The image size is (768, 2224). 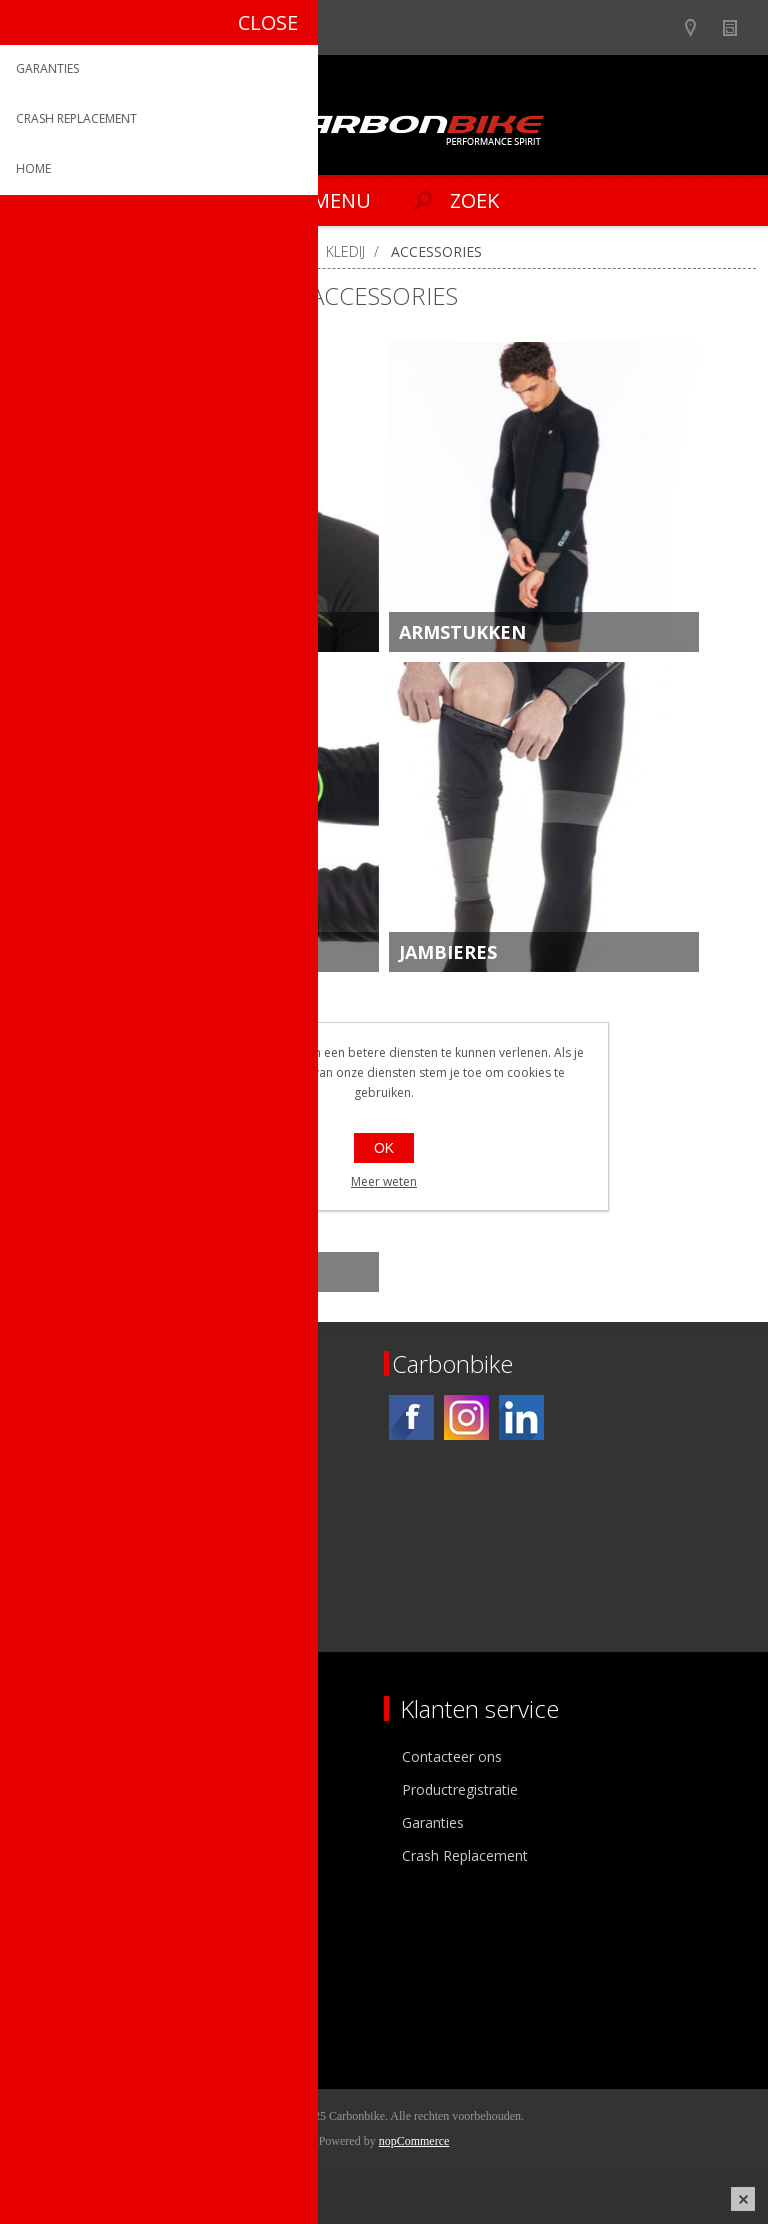 What do you see at coordinates (154, 1272) in the screenshot?
I see `OVERSCHOENEN` at bounding box center [154, 1272].